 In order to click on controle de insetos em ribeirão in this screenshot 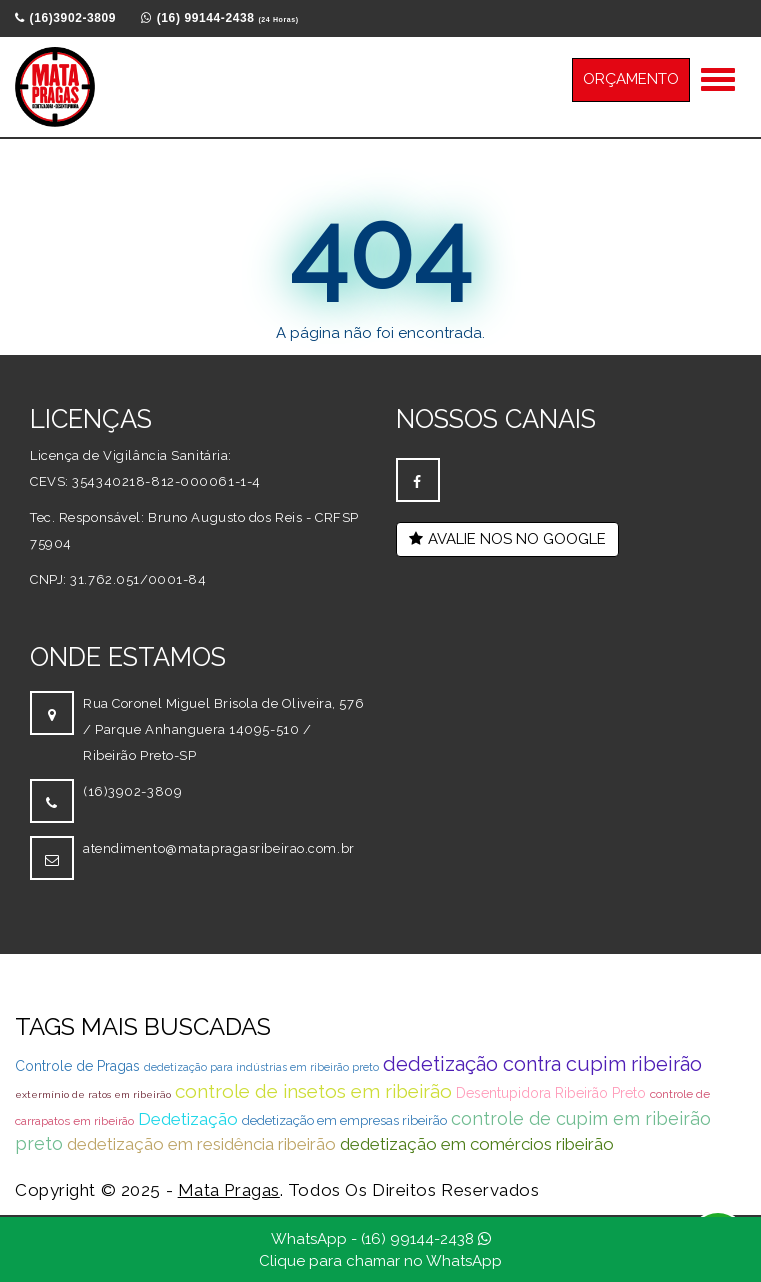, I will do `click(313, 1091)`.